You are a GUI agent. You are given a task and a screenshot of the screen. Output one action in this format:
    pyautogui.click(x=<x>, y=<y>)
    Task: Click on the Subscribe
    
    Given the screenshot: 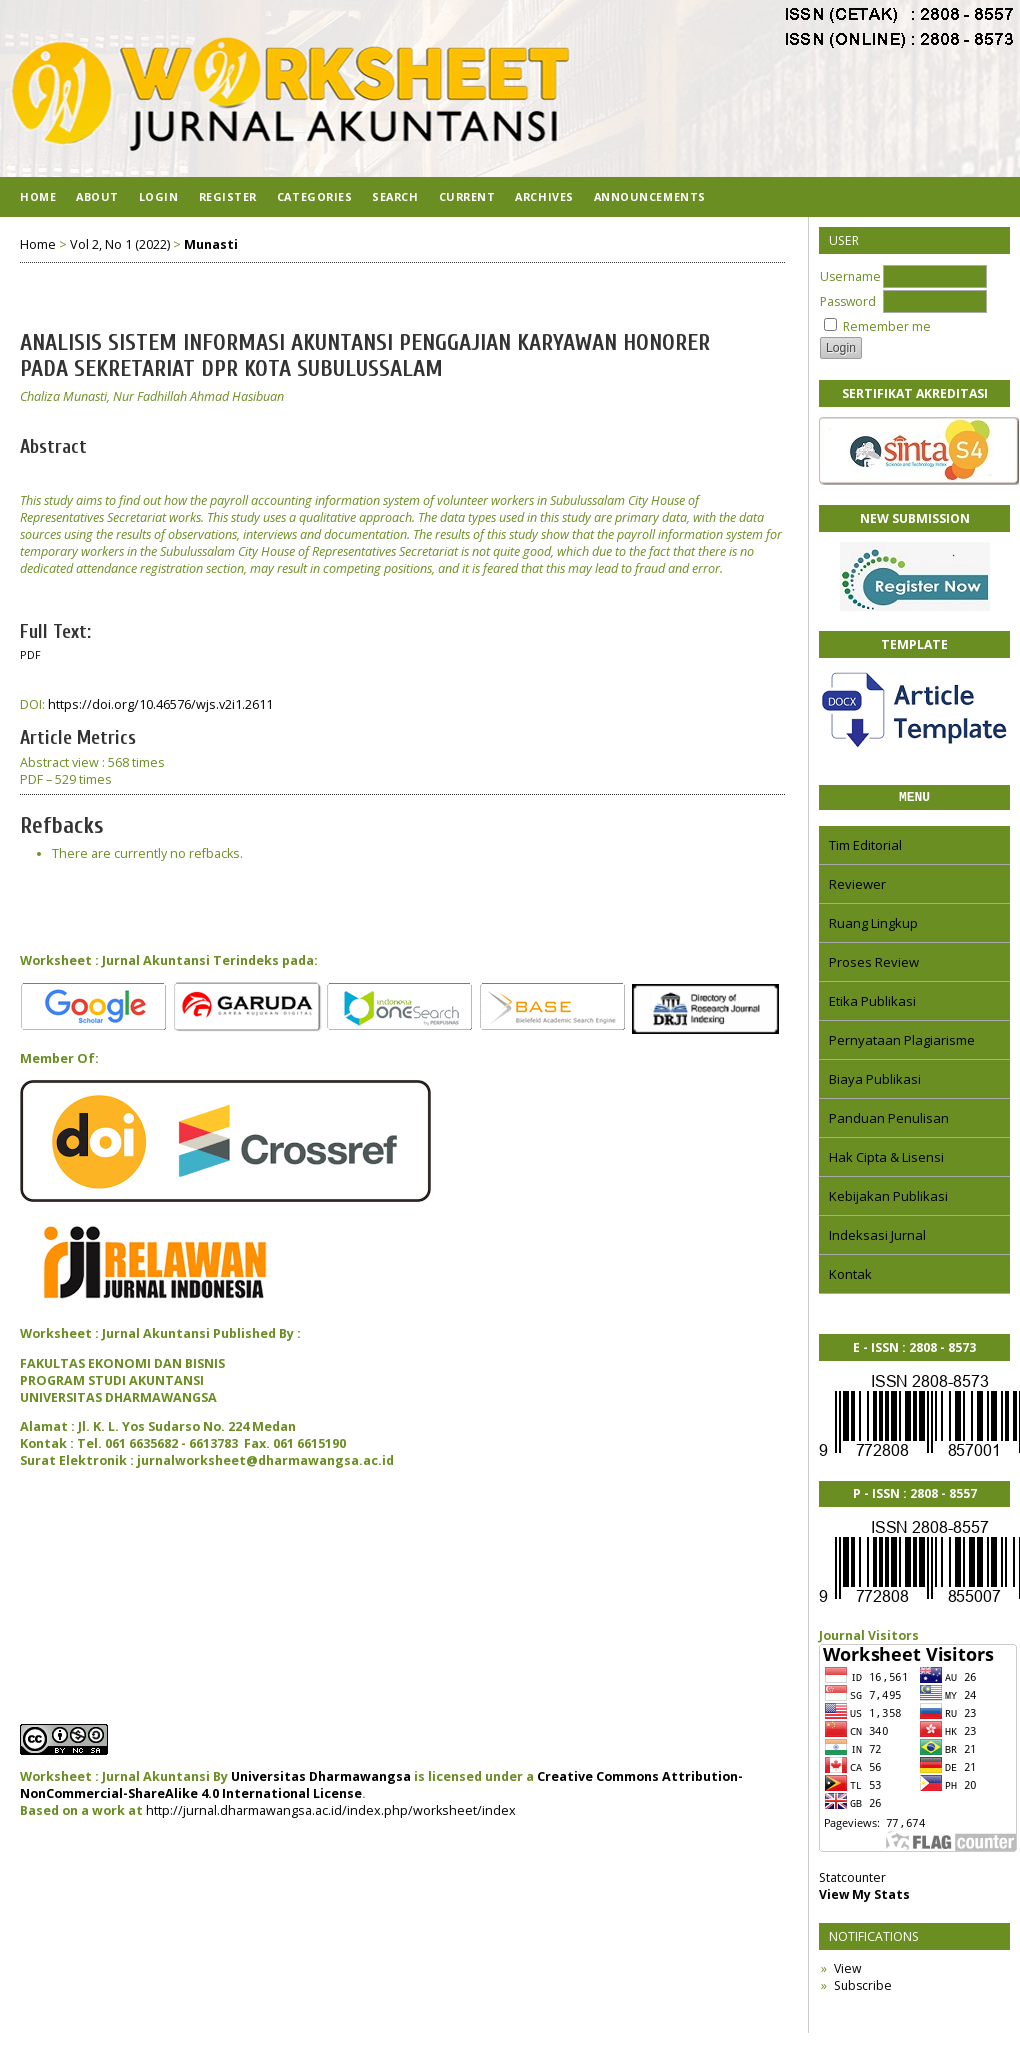 What is the action you would take?
    pyautogui.click(x=863, y=1988)
    